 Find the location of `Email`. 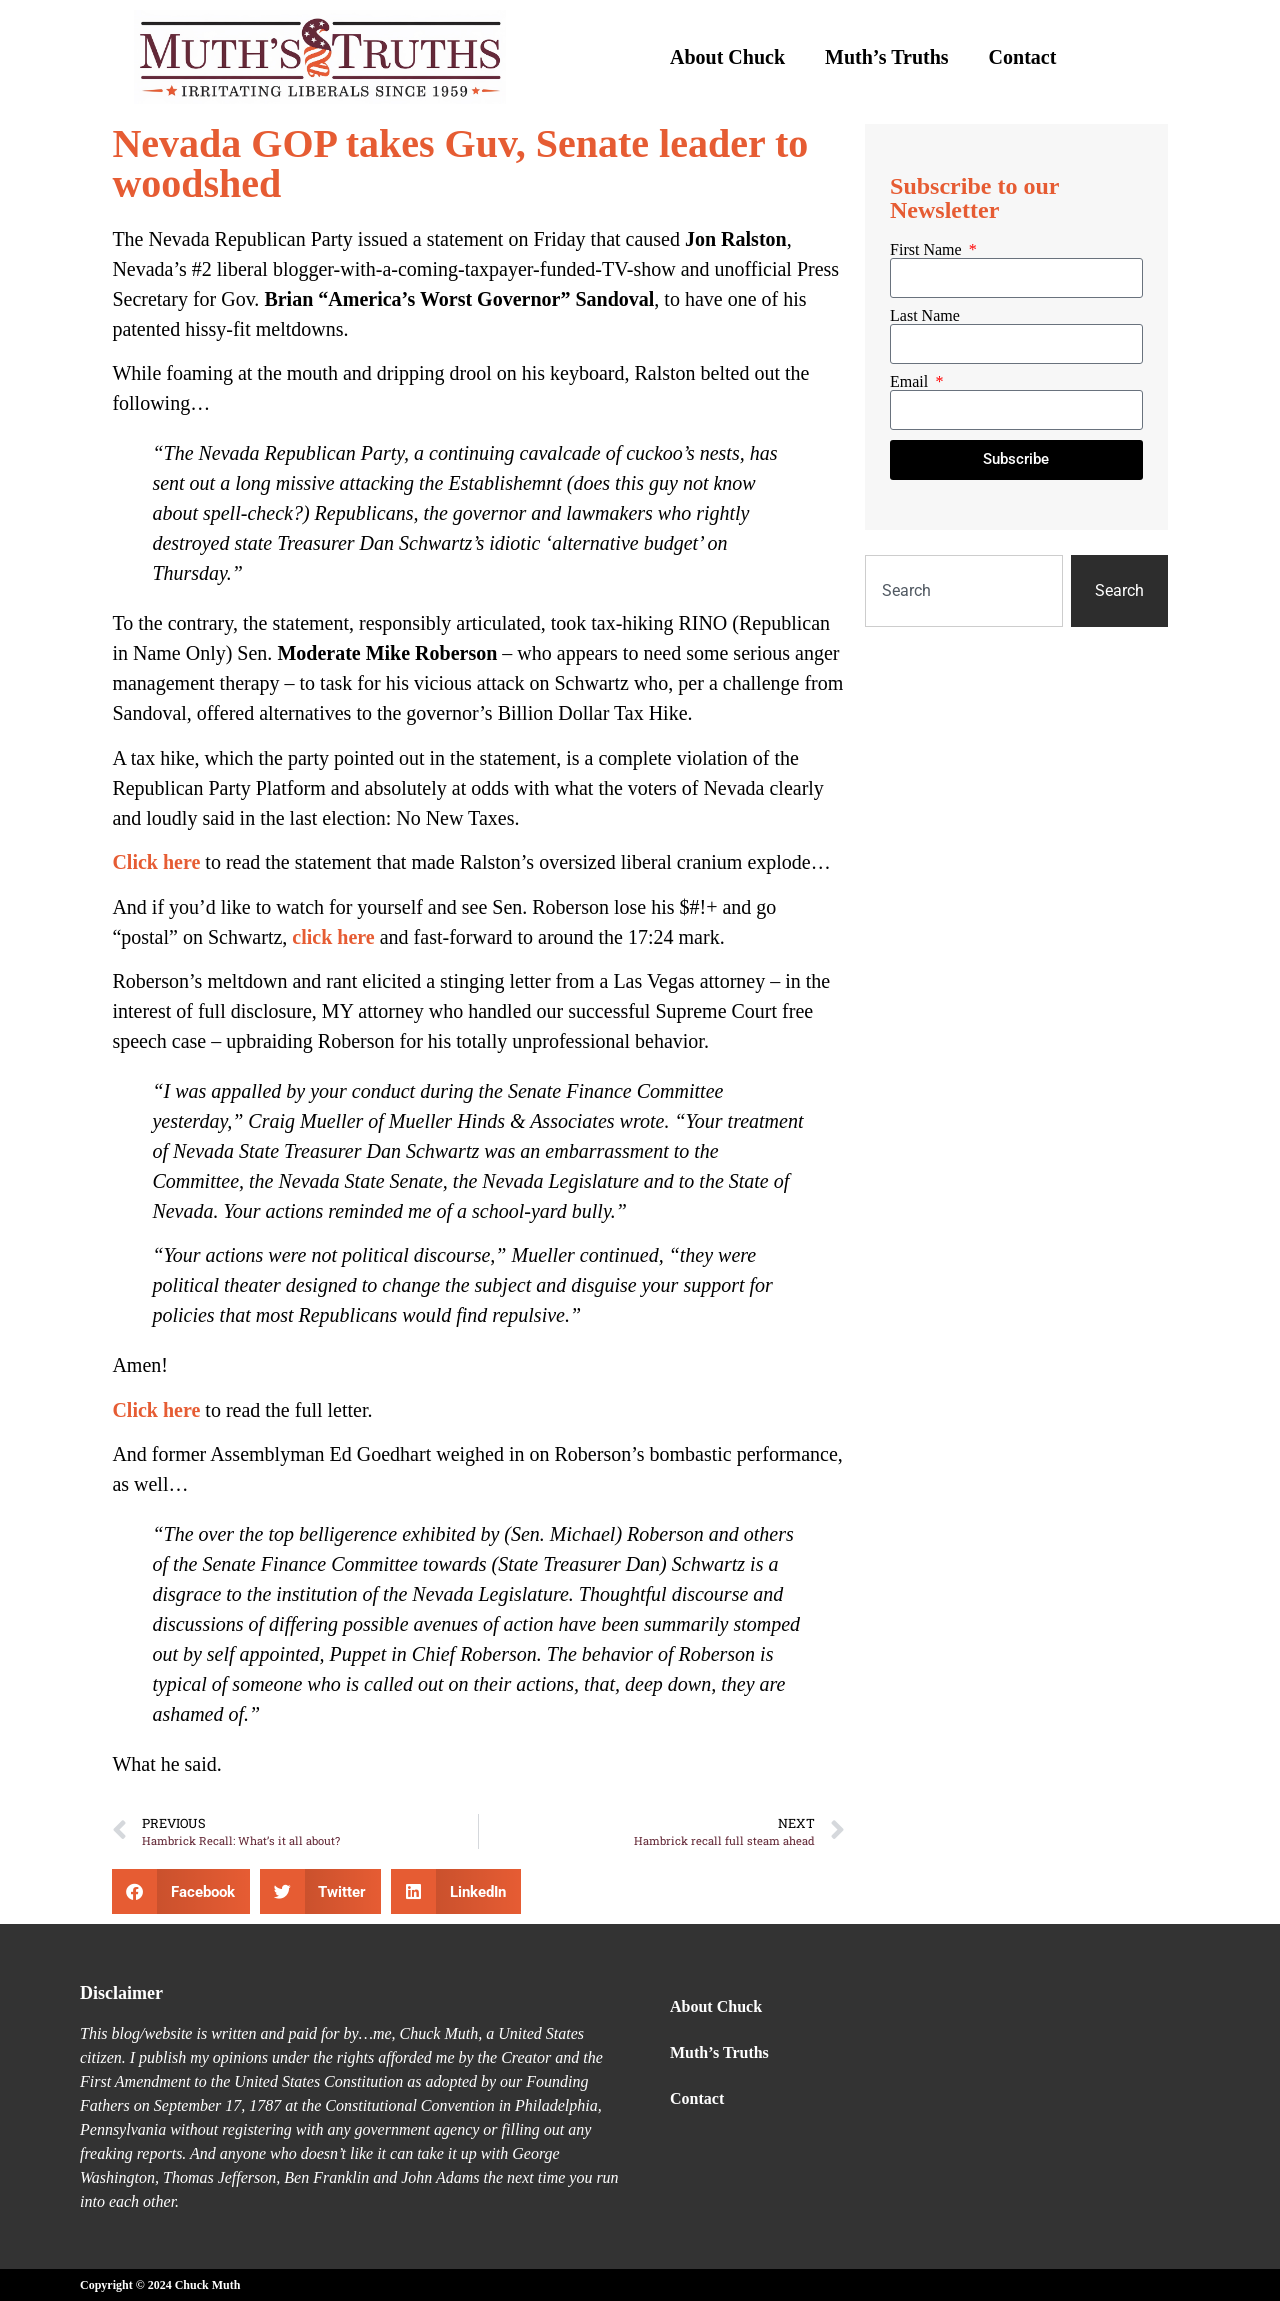

Email is located at coordinates (911, 382).